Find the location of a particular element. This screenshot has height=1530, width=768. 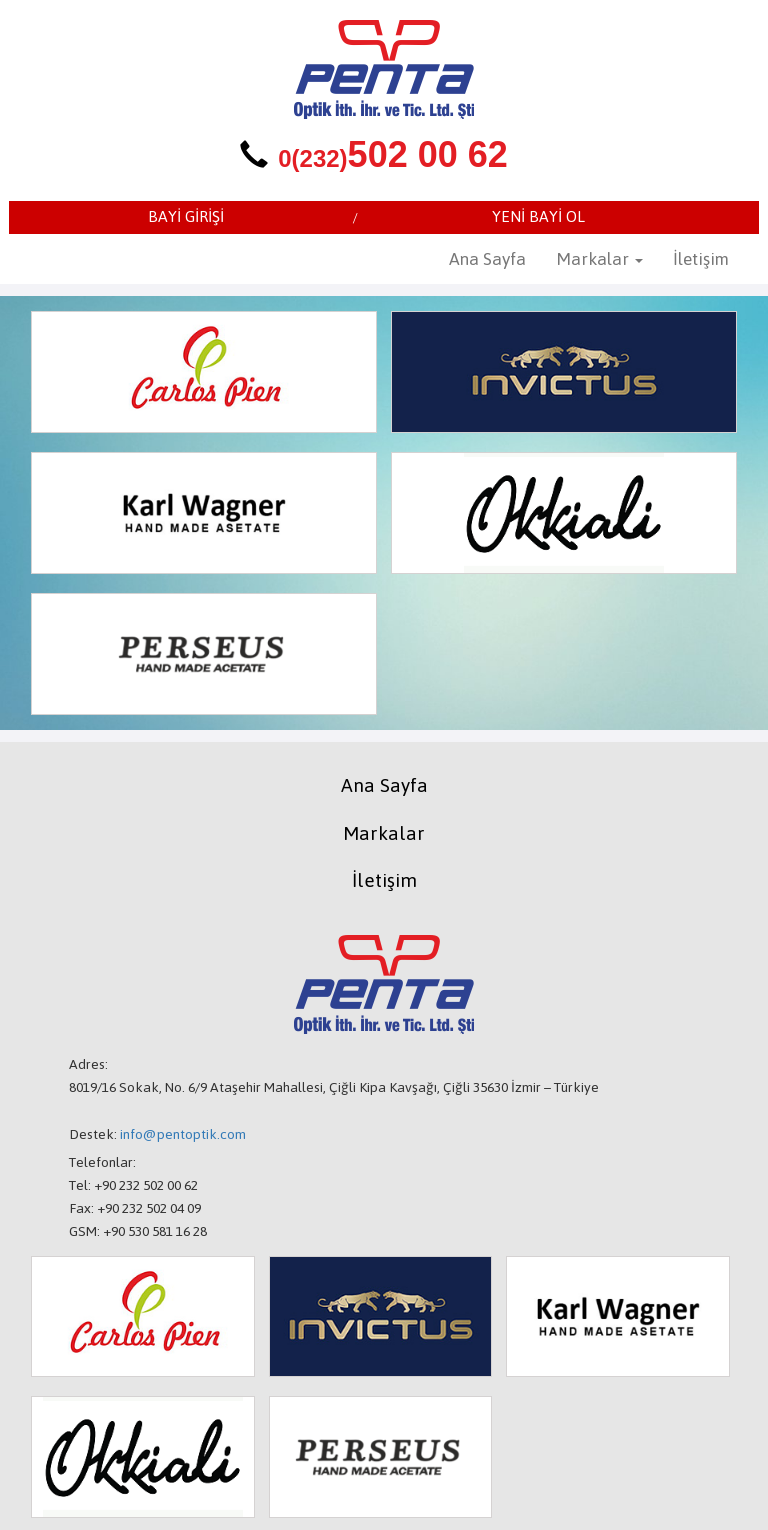

YENİ BAYİ OL is located at coordinates (538, 216).